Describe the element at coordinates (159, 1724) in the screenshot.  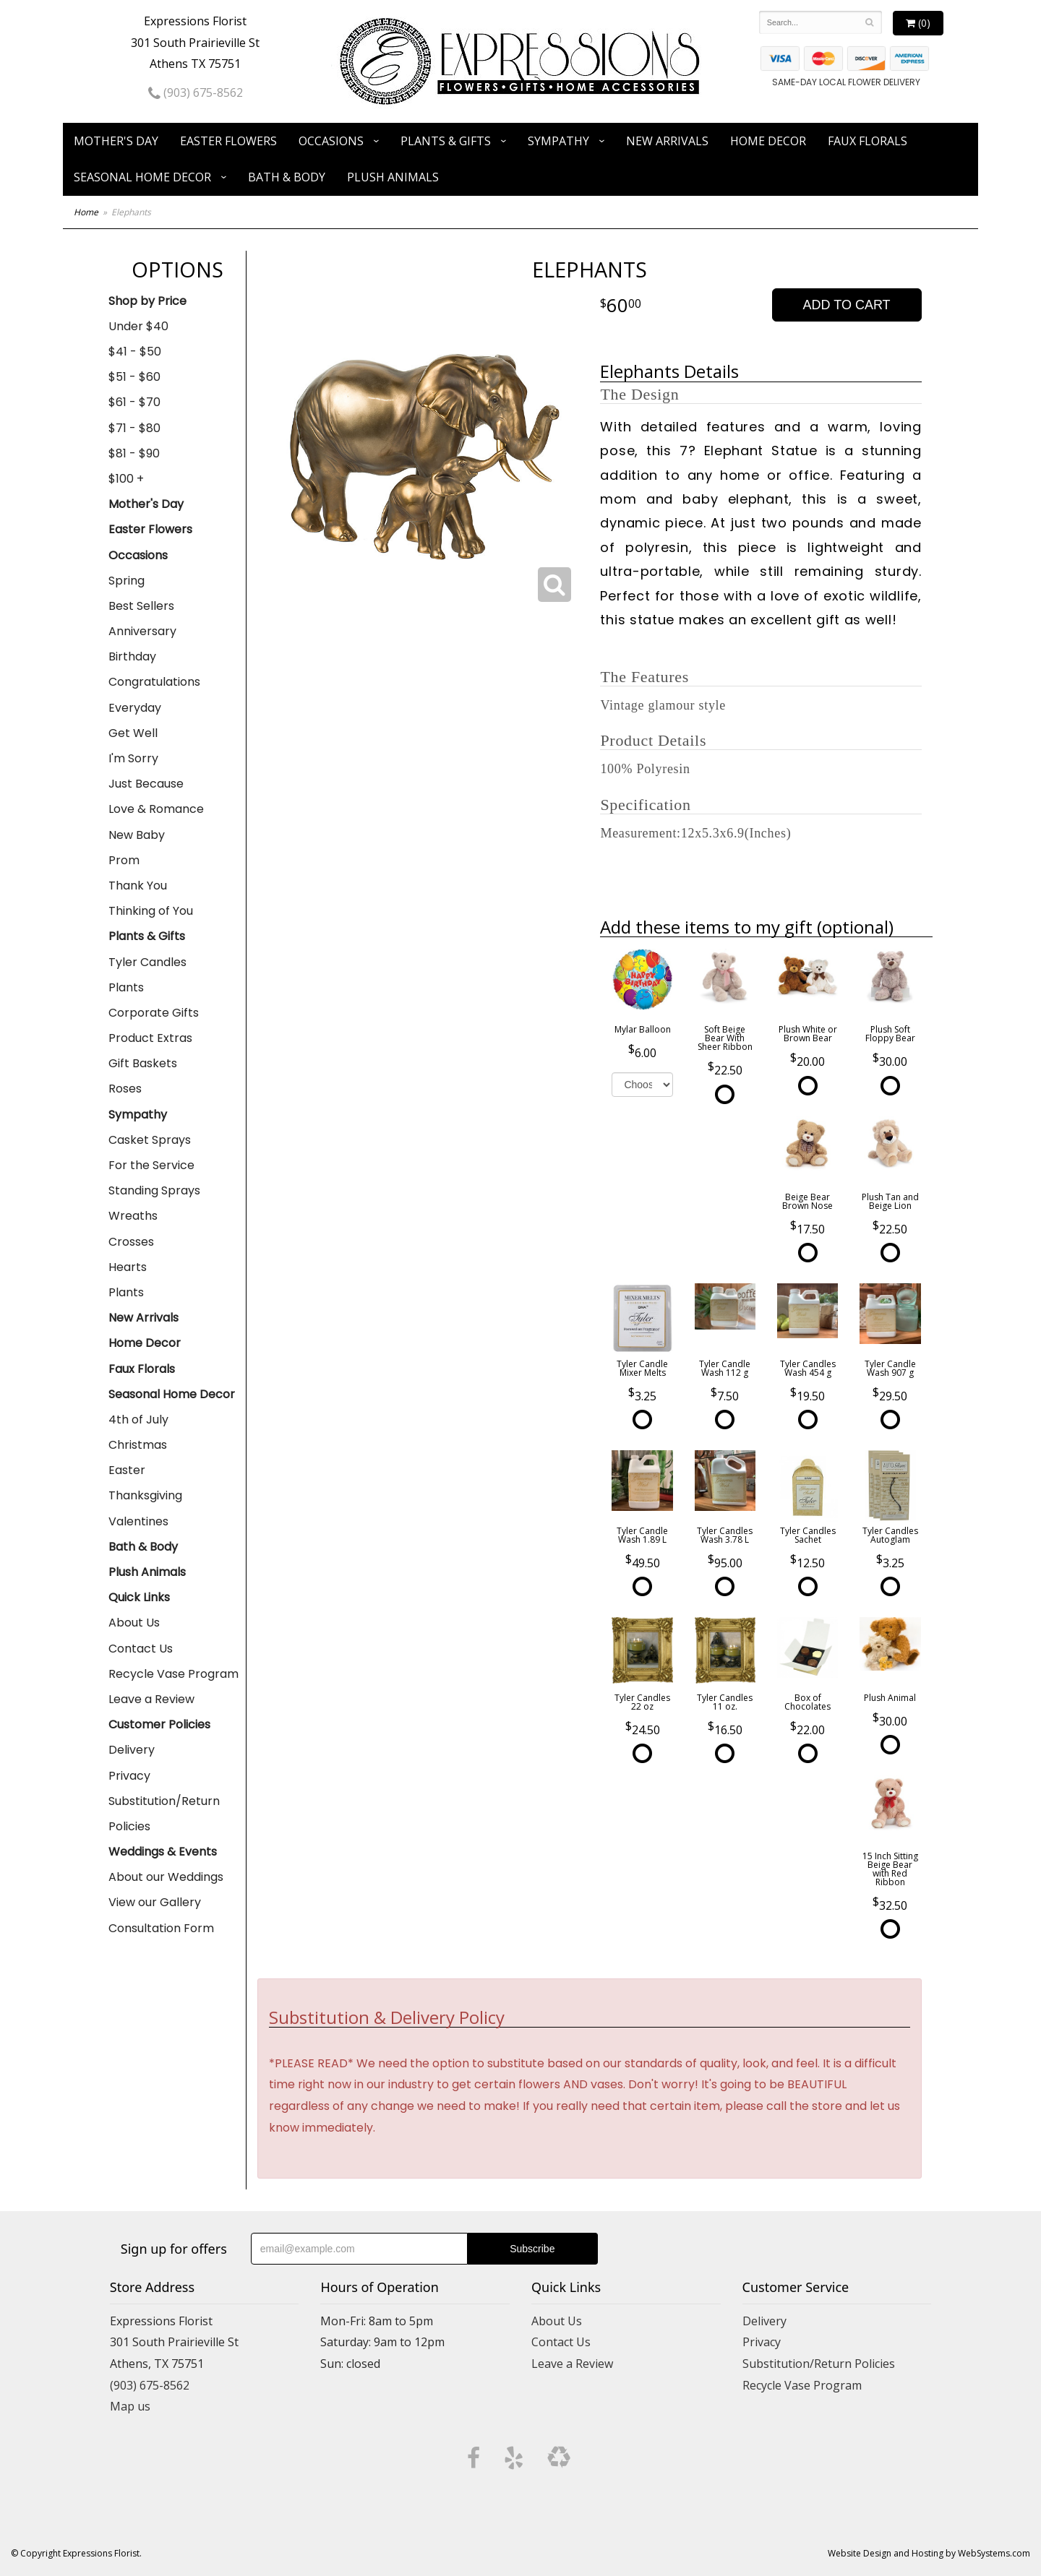
I see `Customer Policies` at that location.